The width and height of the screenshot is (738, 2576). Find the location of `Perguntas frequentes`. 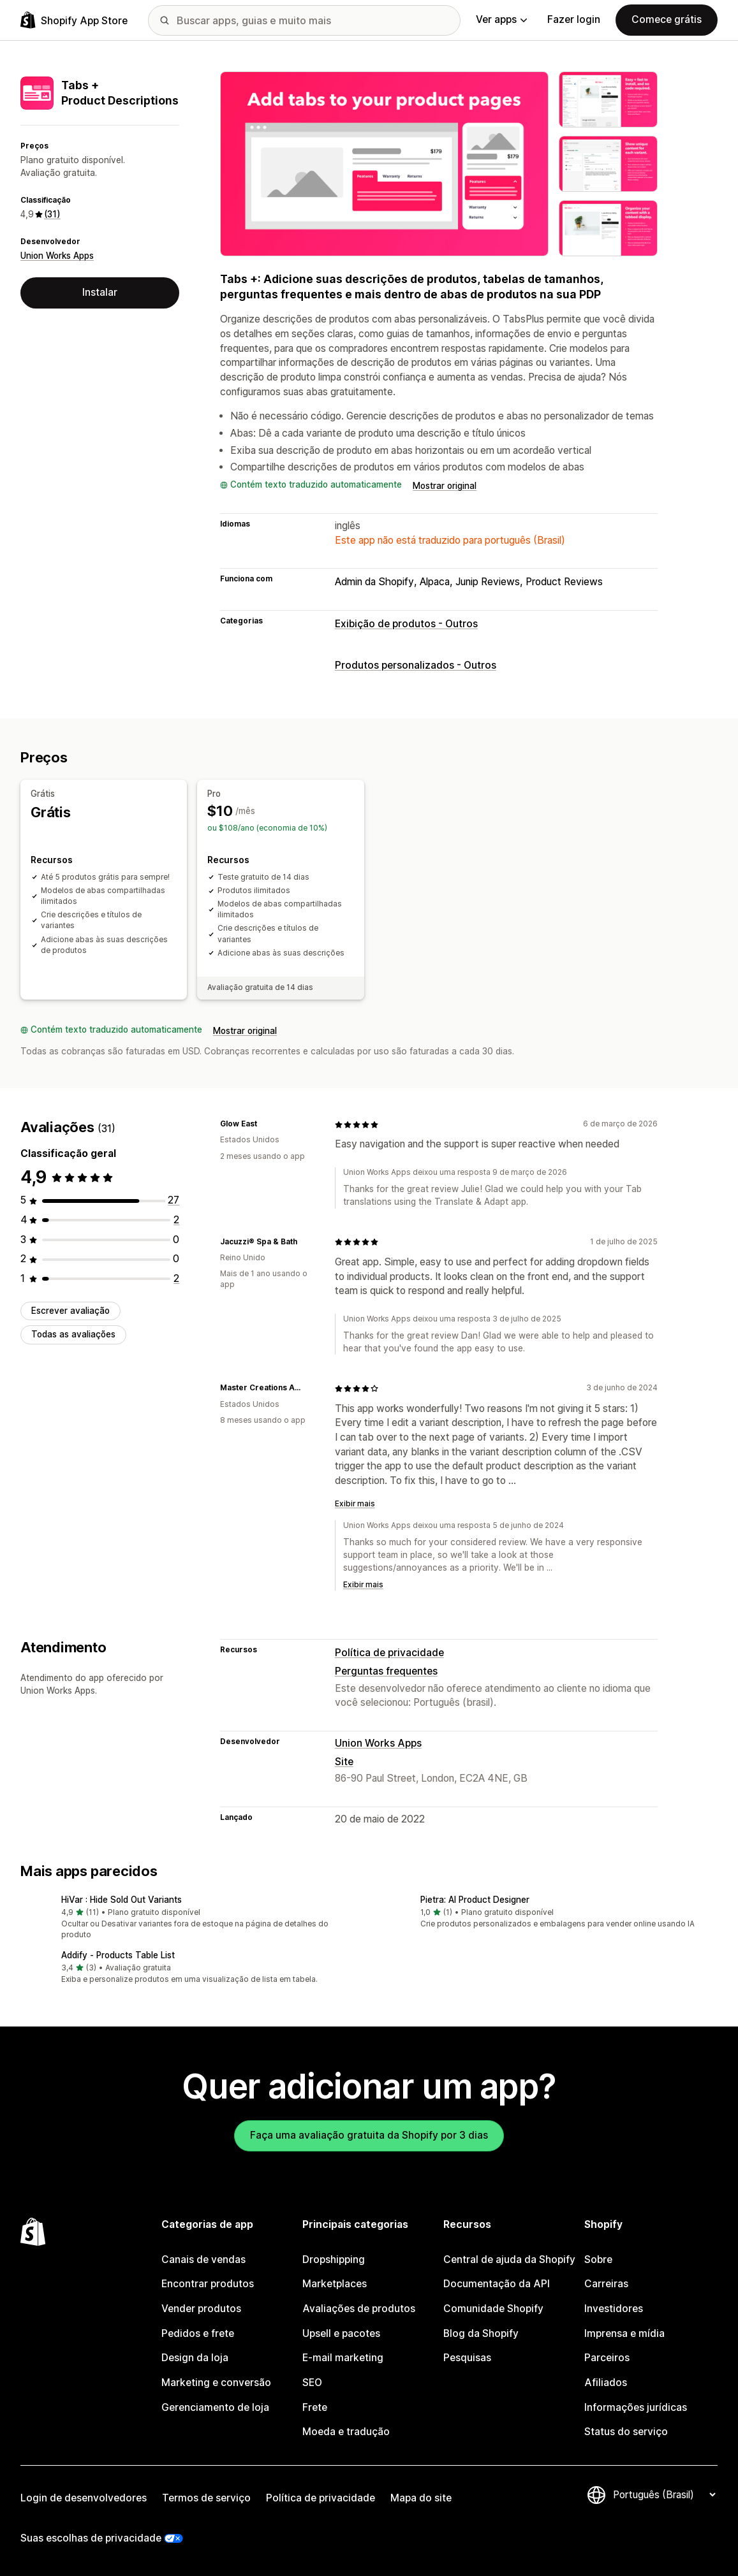

Perguntas frequentes is located at coordinates (386, 1671).